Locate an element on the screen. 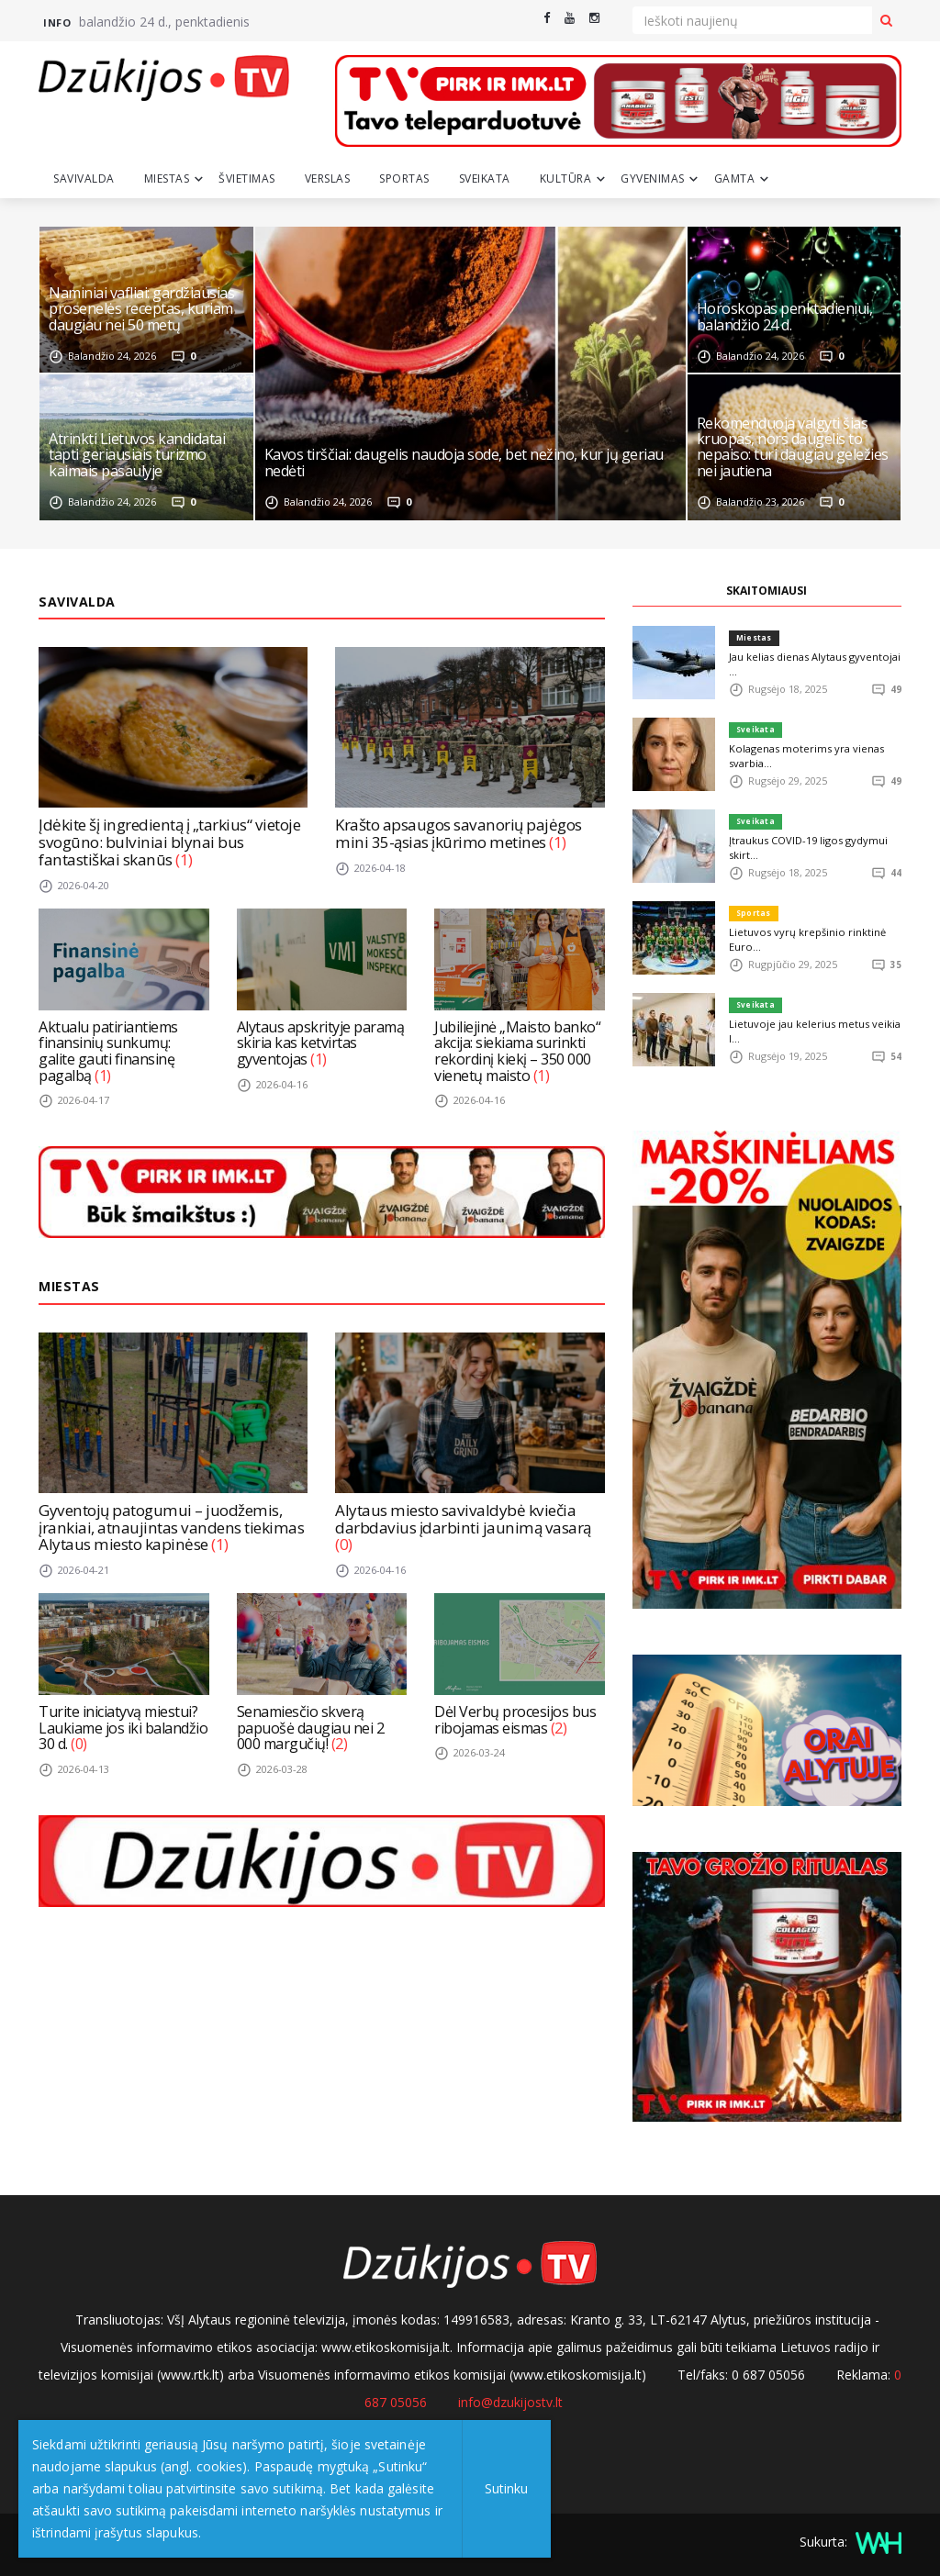 The height and width of the screenshot is (2576, 940). Horoskopas penktadieniui, balandžio 24 d. is located at coordinates (785, 317).